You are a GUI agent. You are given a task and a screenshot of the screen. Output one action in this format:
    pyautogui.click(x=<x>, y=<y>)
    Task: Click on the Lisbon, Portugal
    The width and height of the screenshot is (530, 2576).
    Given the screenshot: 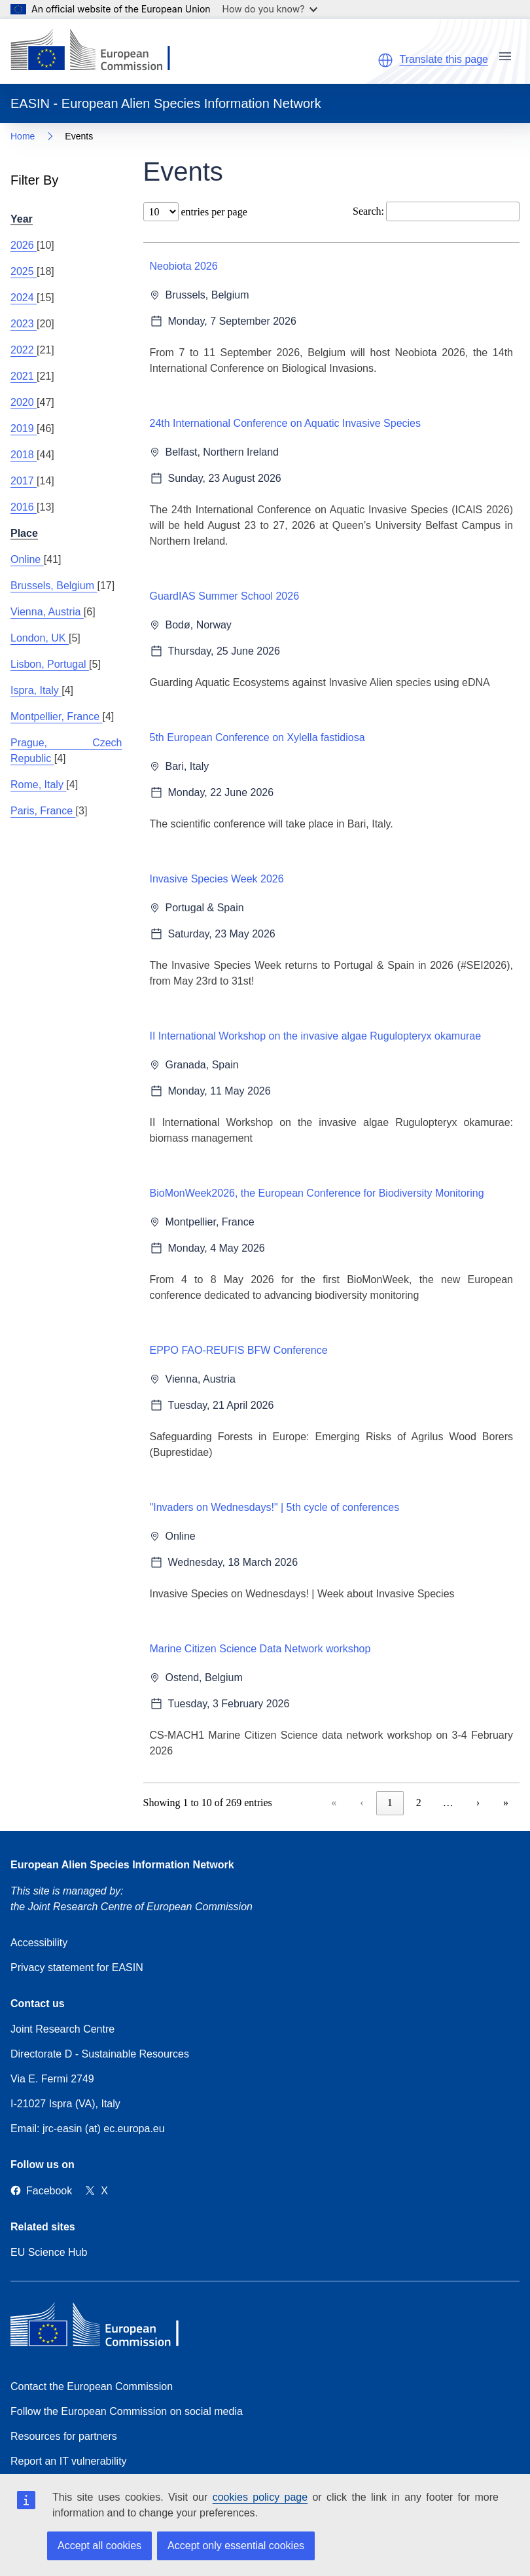 What is the action you would take?
    pyautogui.click(x=49, y=664)
    